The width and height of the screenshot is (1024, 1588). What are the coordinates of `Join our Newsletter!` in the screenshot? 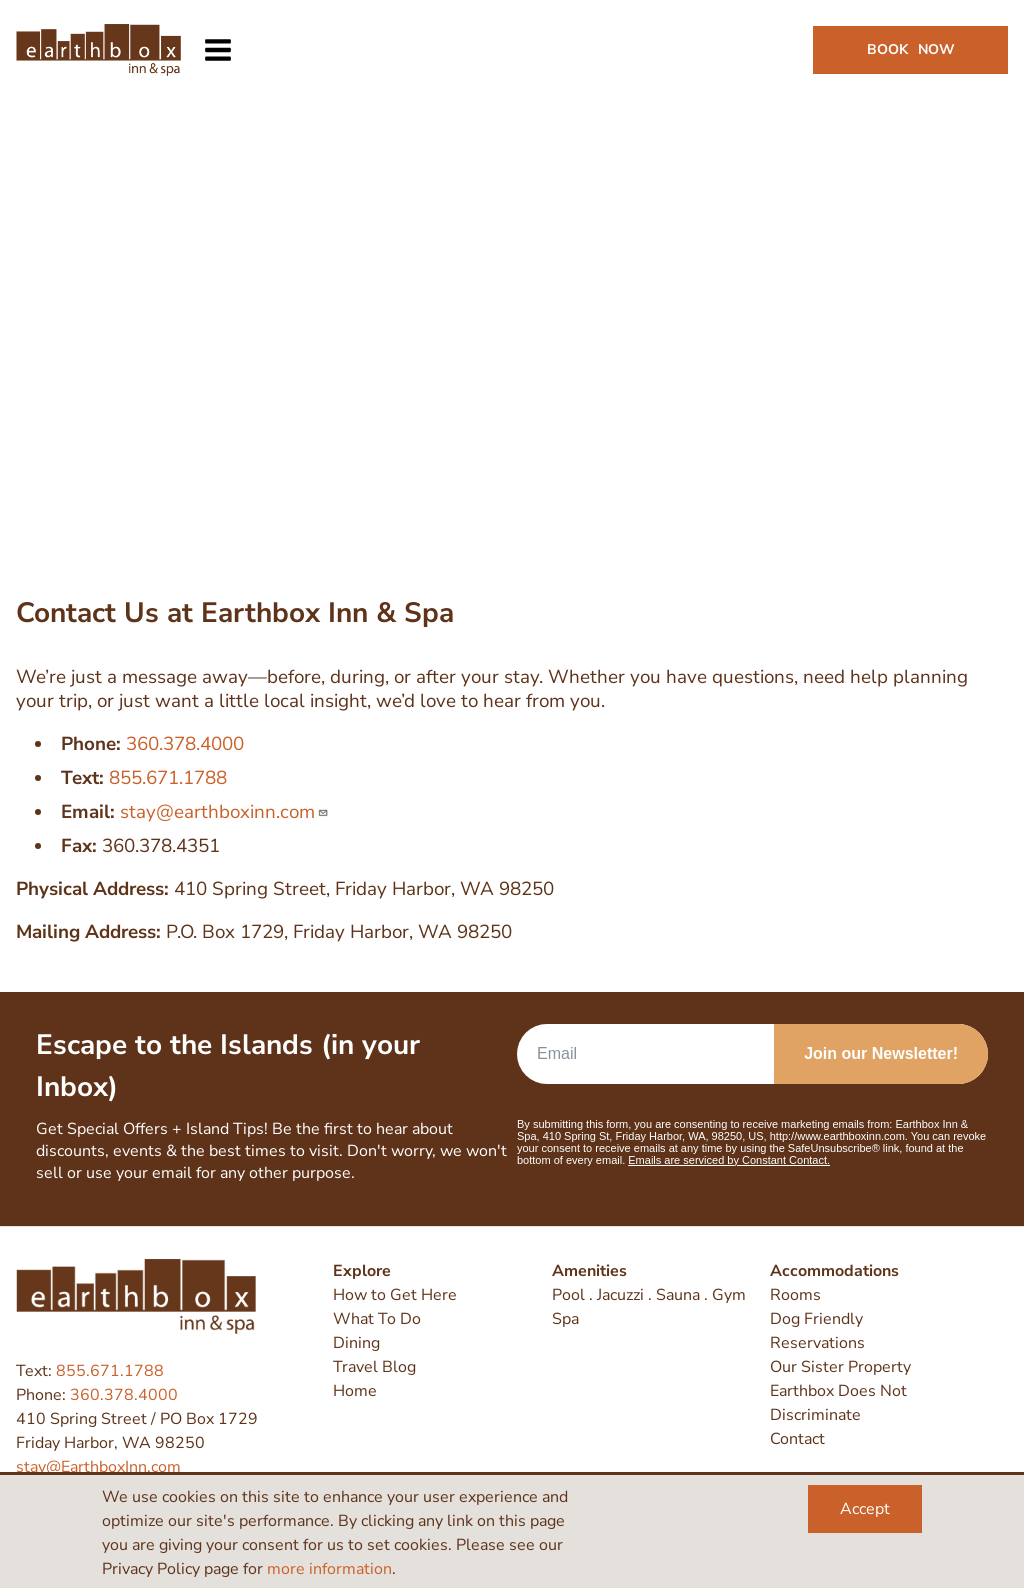 It's located at (881, 1053).